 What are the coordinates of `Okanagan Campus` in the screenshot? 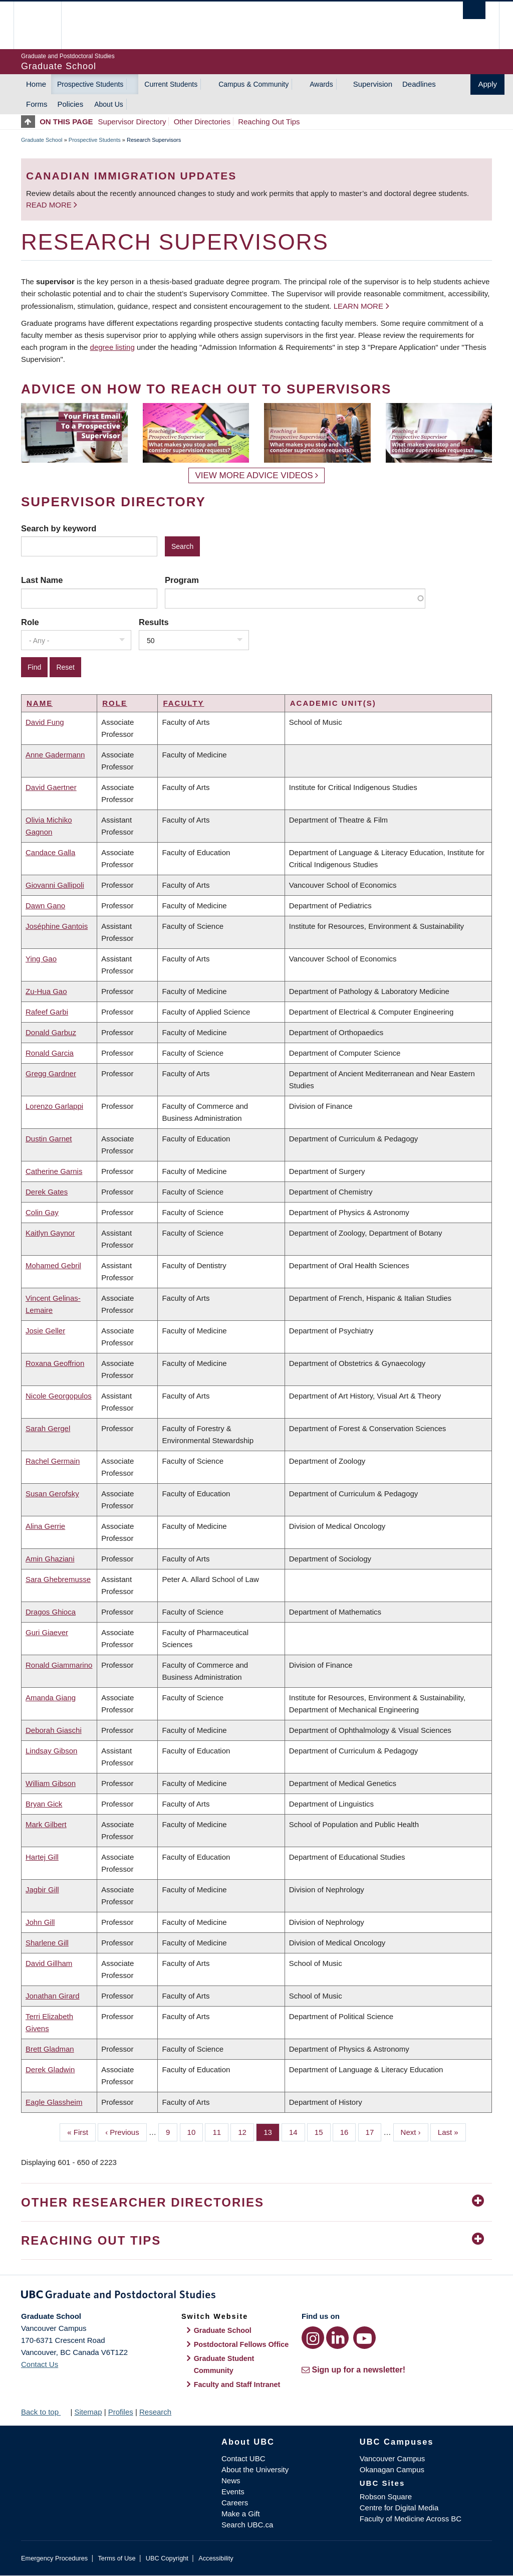 It's located at (392, 2469).